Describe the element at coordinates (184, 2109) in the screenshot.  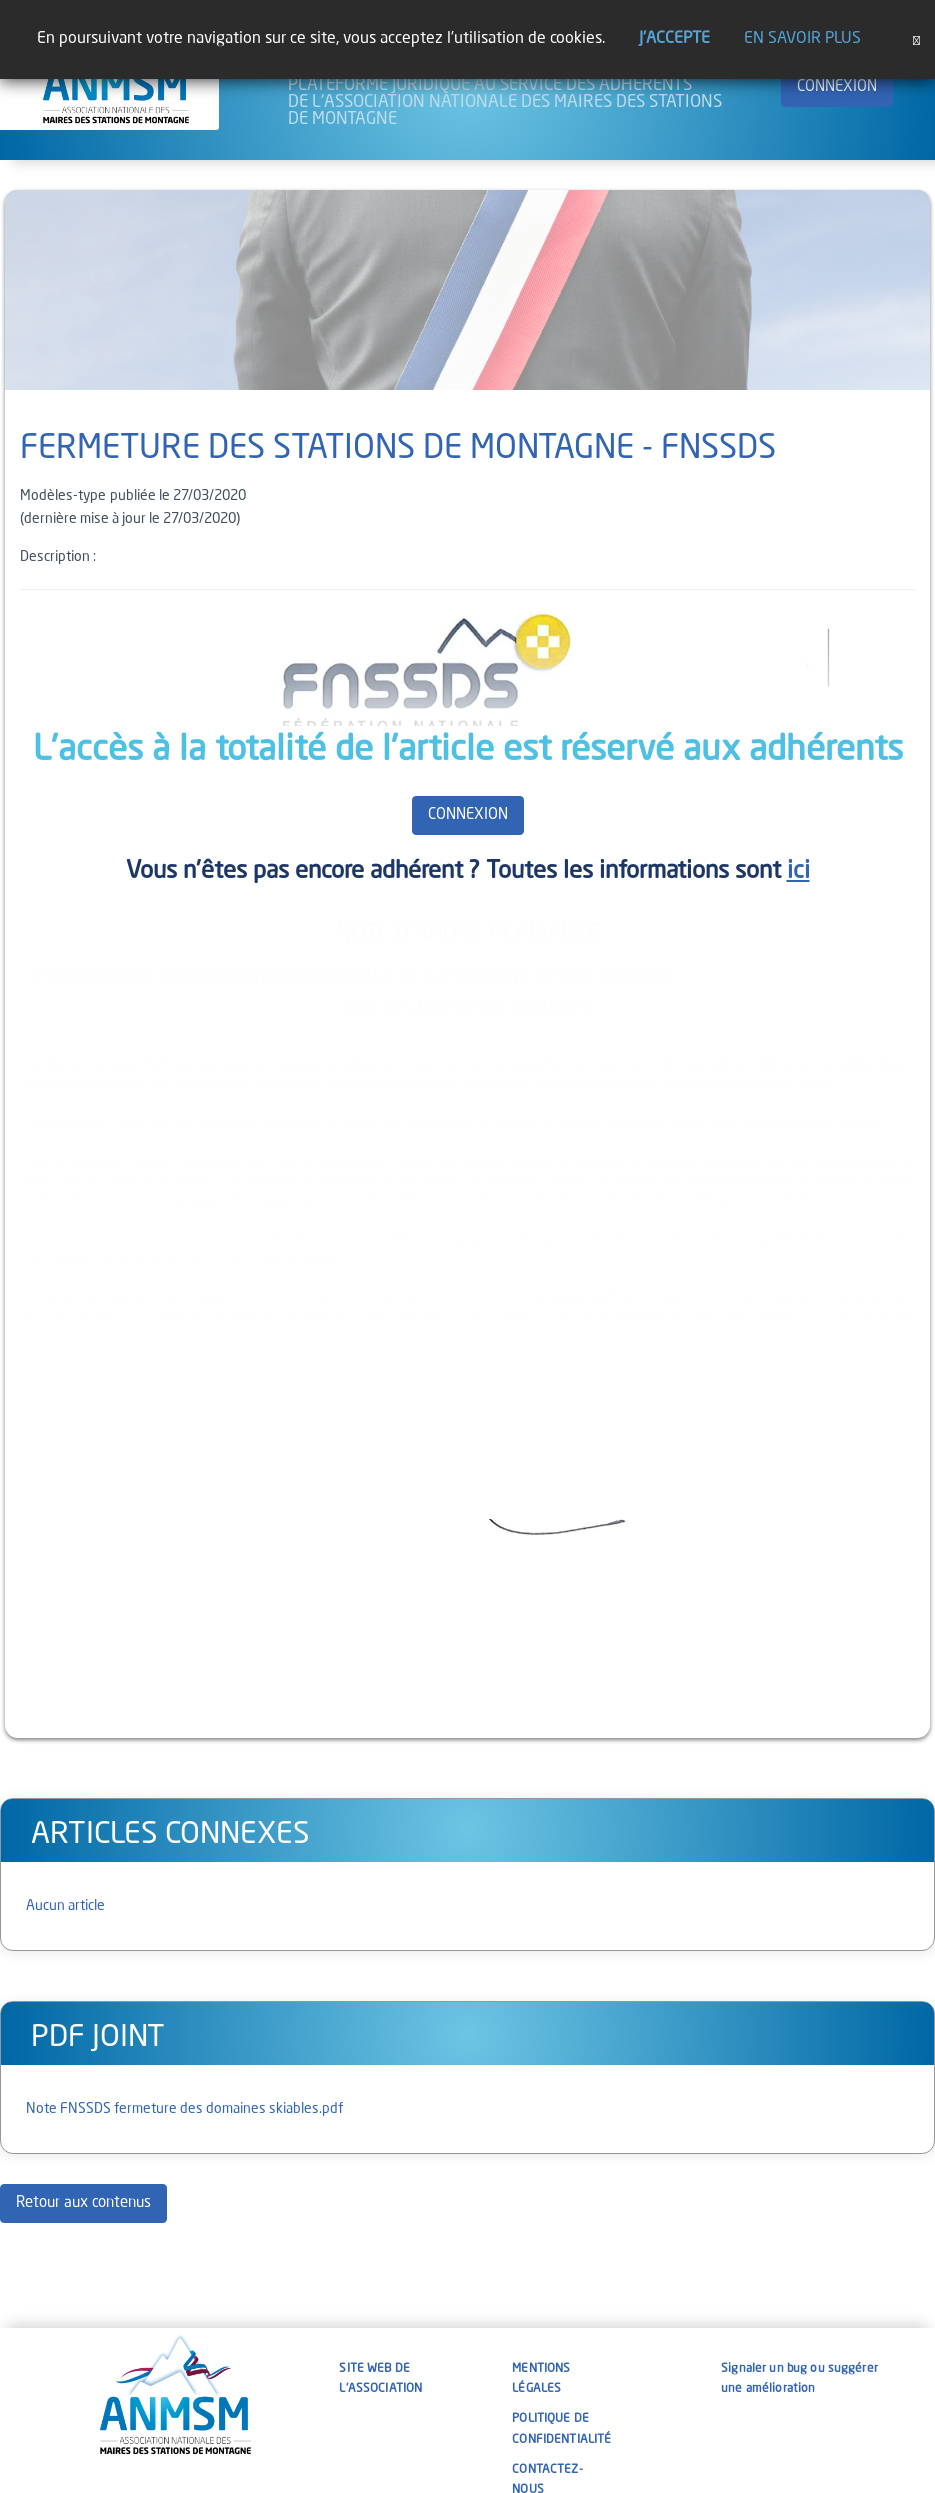
I see `Note FNSSDS fermeture des domaines skiables.pdf` at that location.